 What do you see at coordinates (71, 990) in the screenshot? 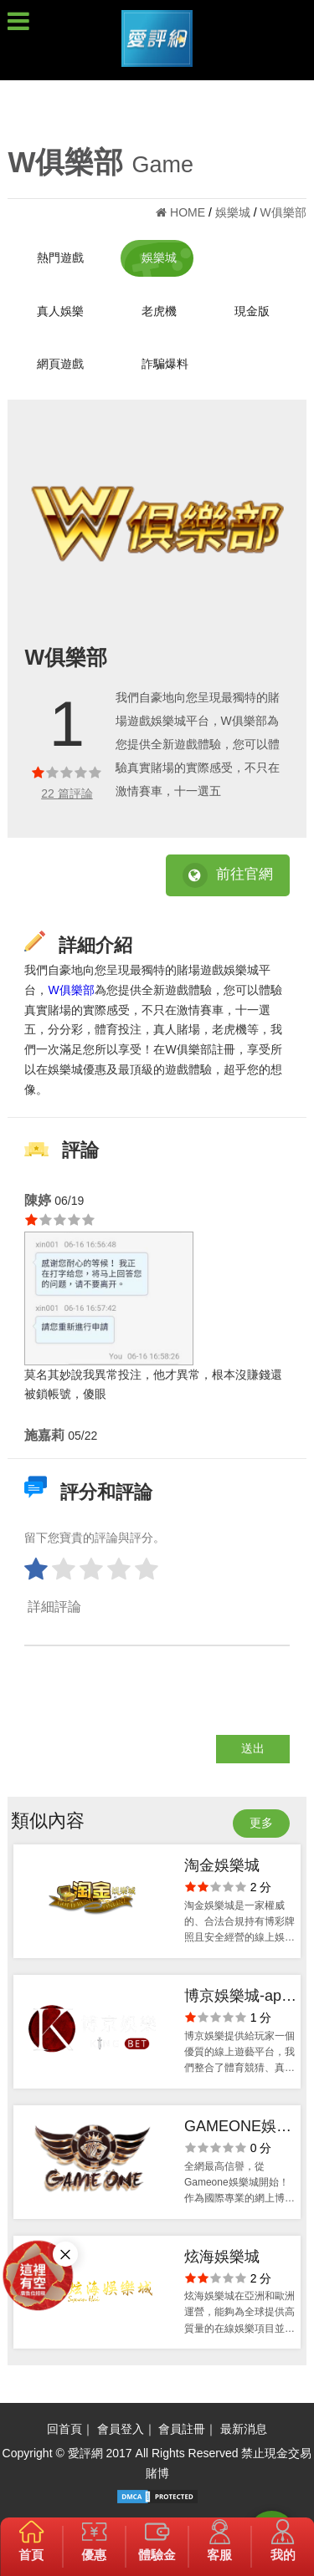
I see `W俱樂部` at bounding box center [71, 990].